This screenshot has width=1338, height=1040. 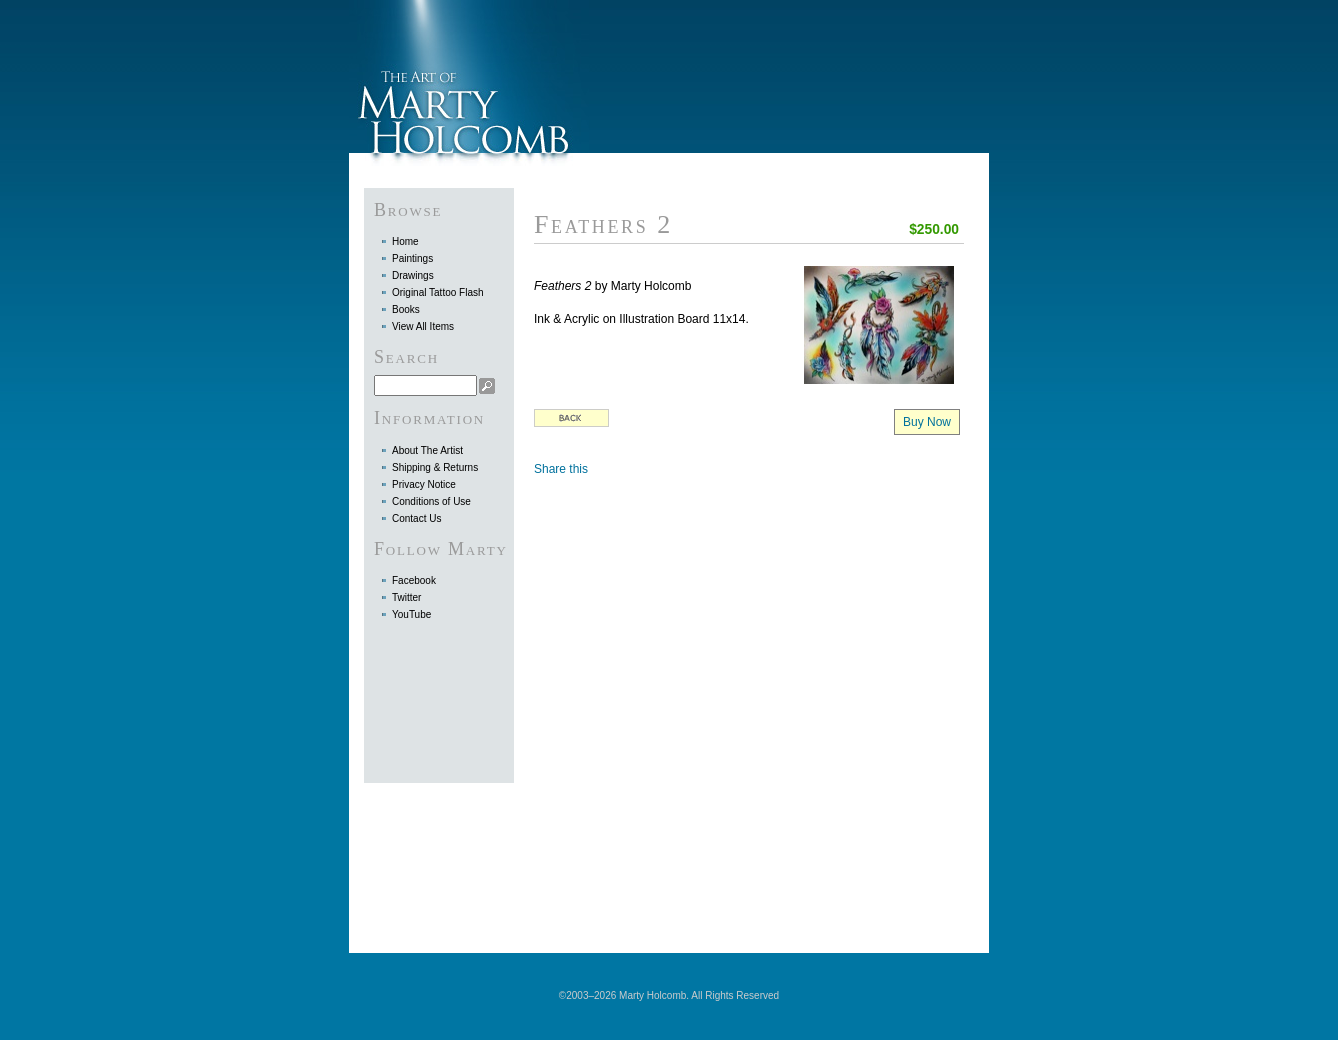 What do you see at coordinates (424, 484) in the screenshot?
I see `Privacy Notice` at bounding box center [424, 484].